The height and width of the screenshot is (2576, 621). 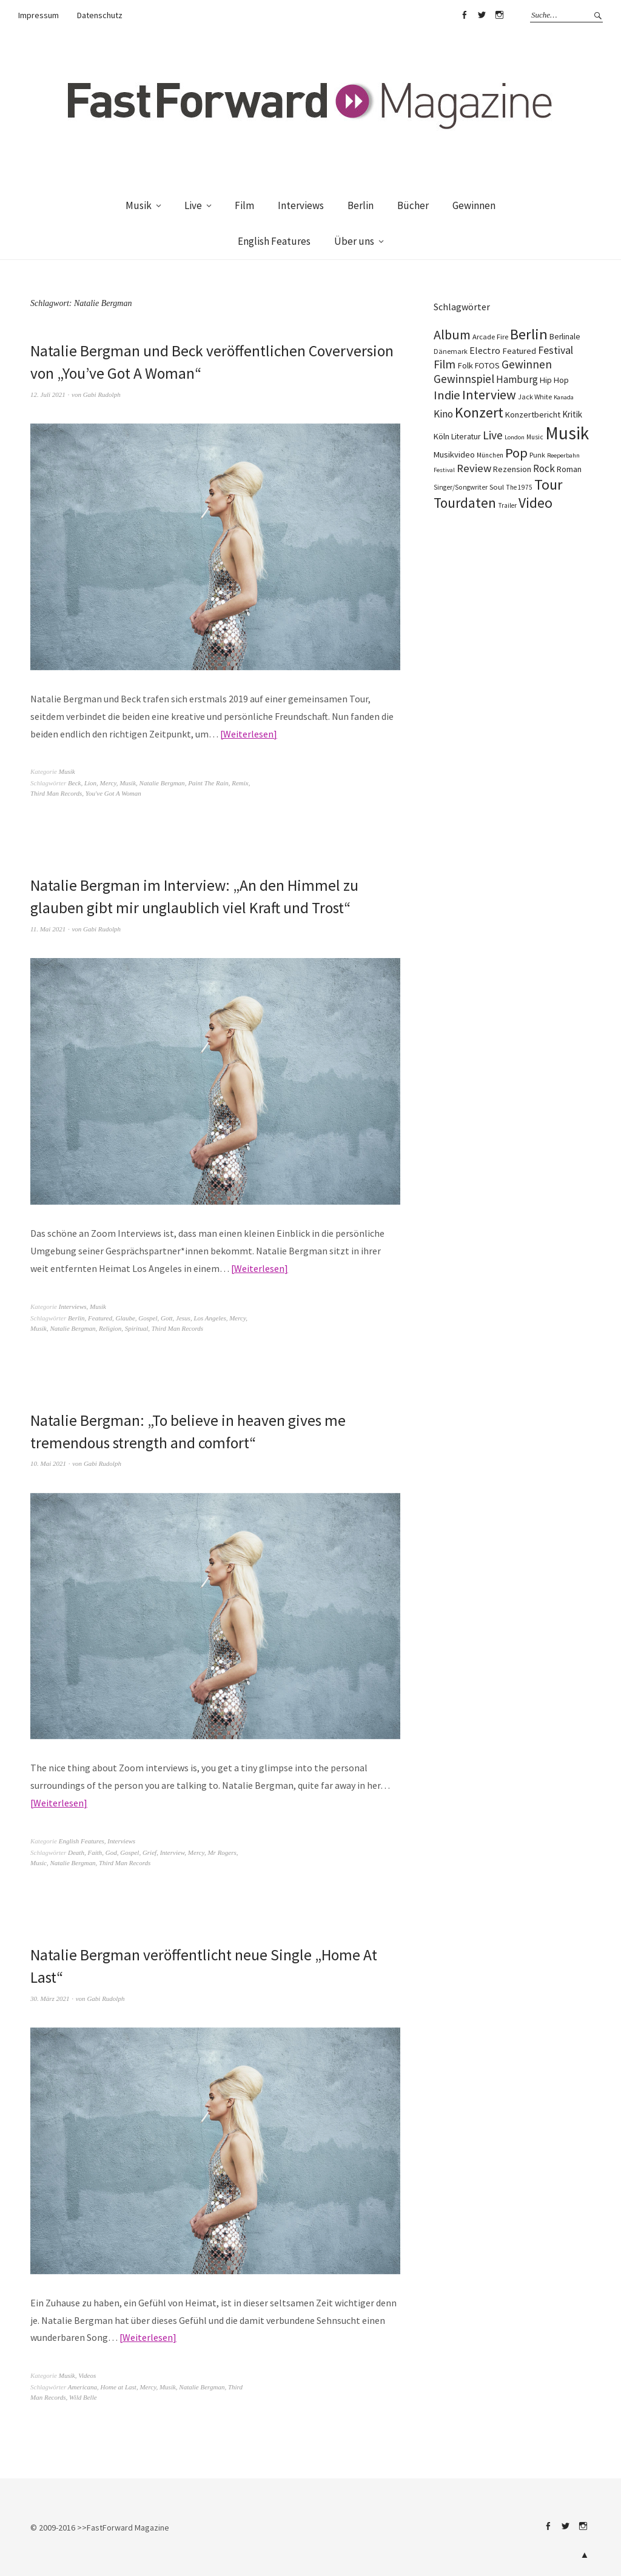 What do you see at coordinates (274, 241) in the screenshot?
I see `English Features` at bounding box center [274, 241].